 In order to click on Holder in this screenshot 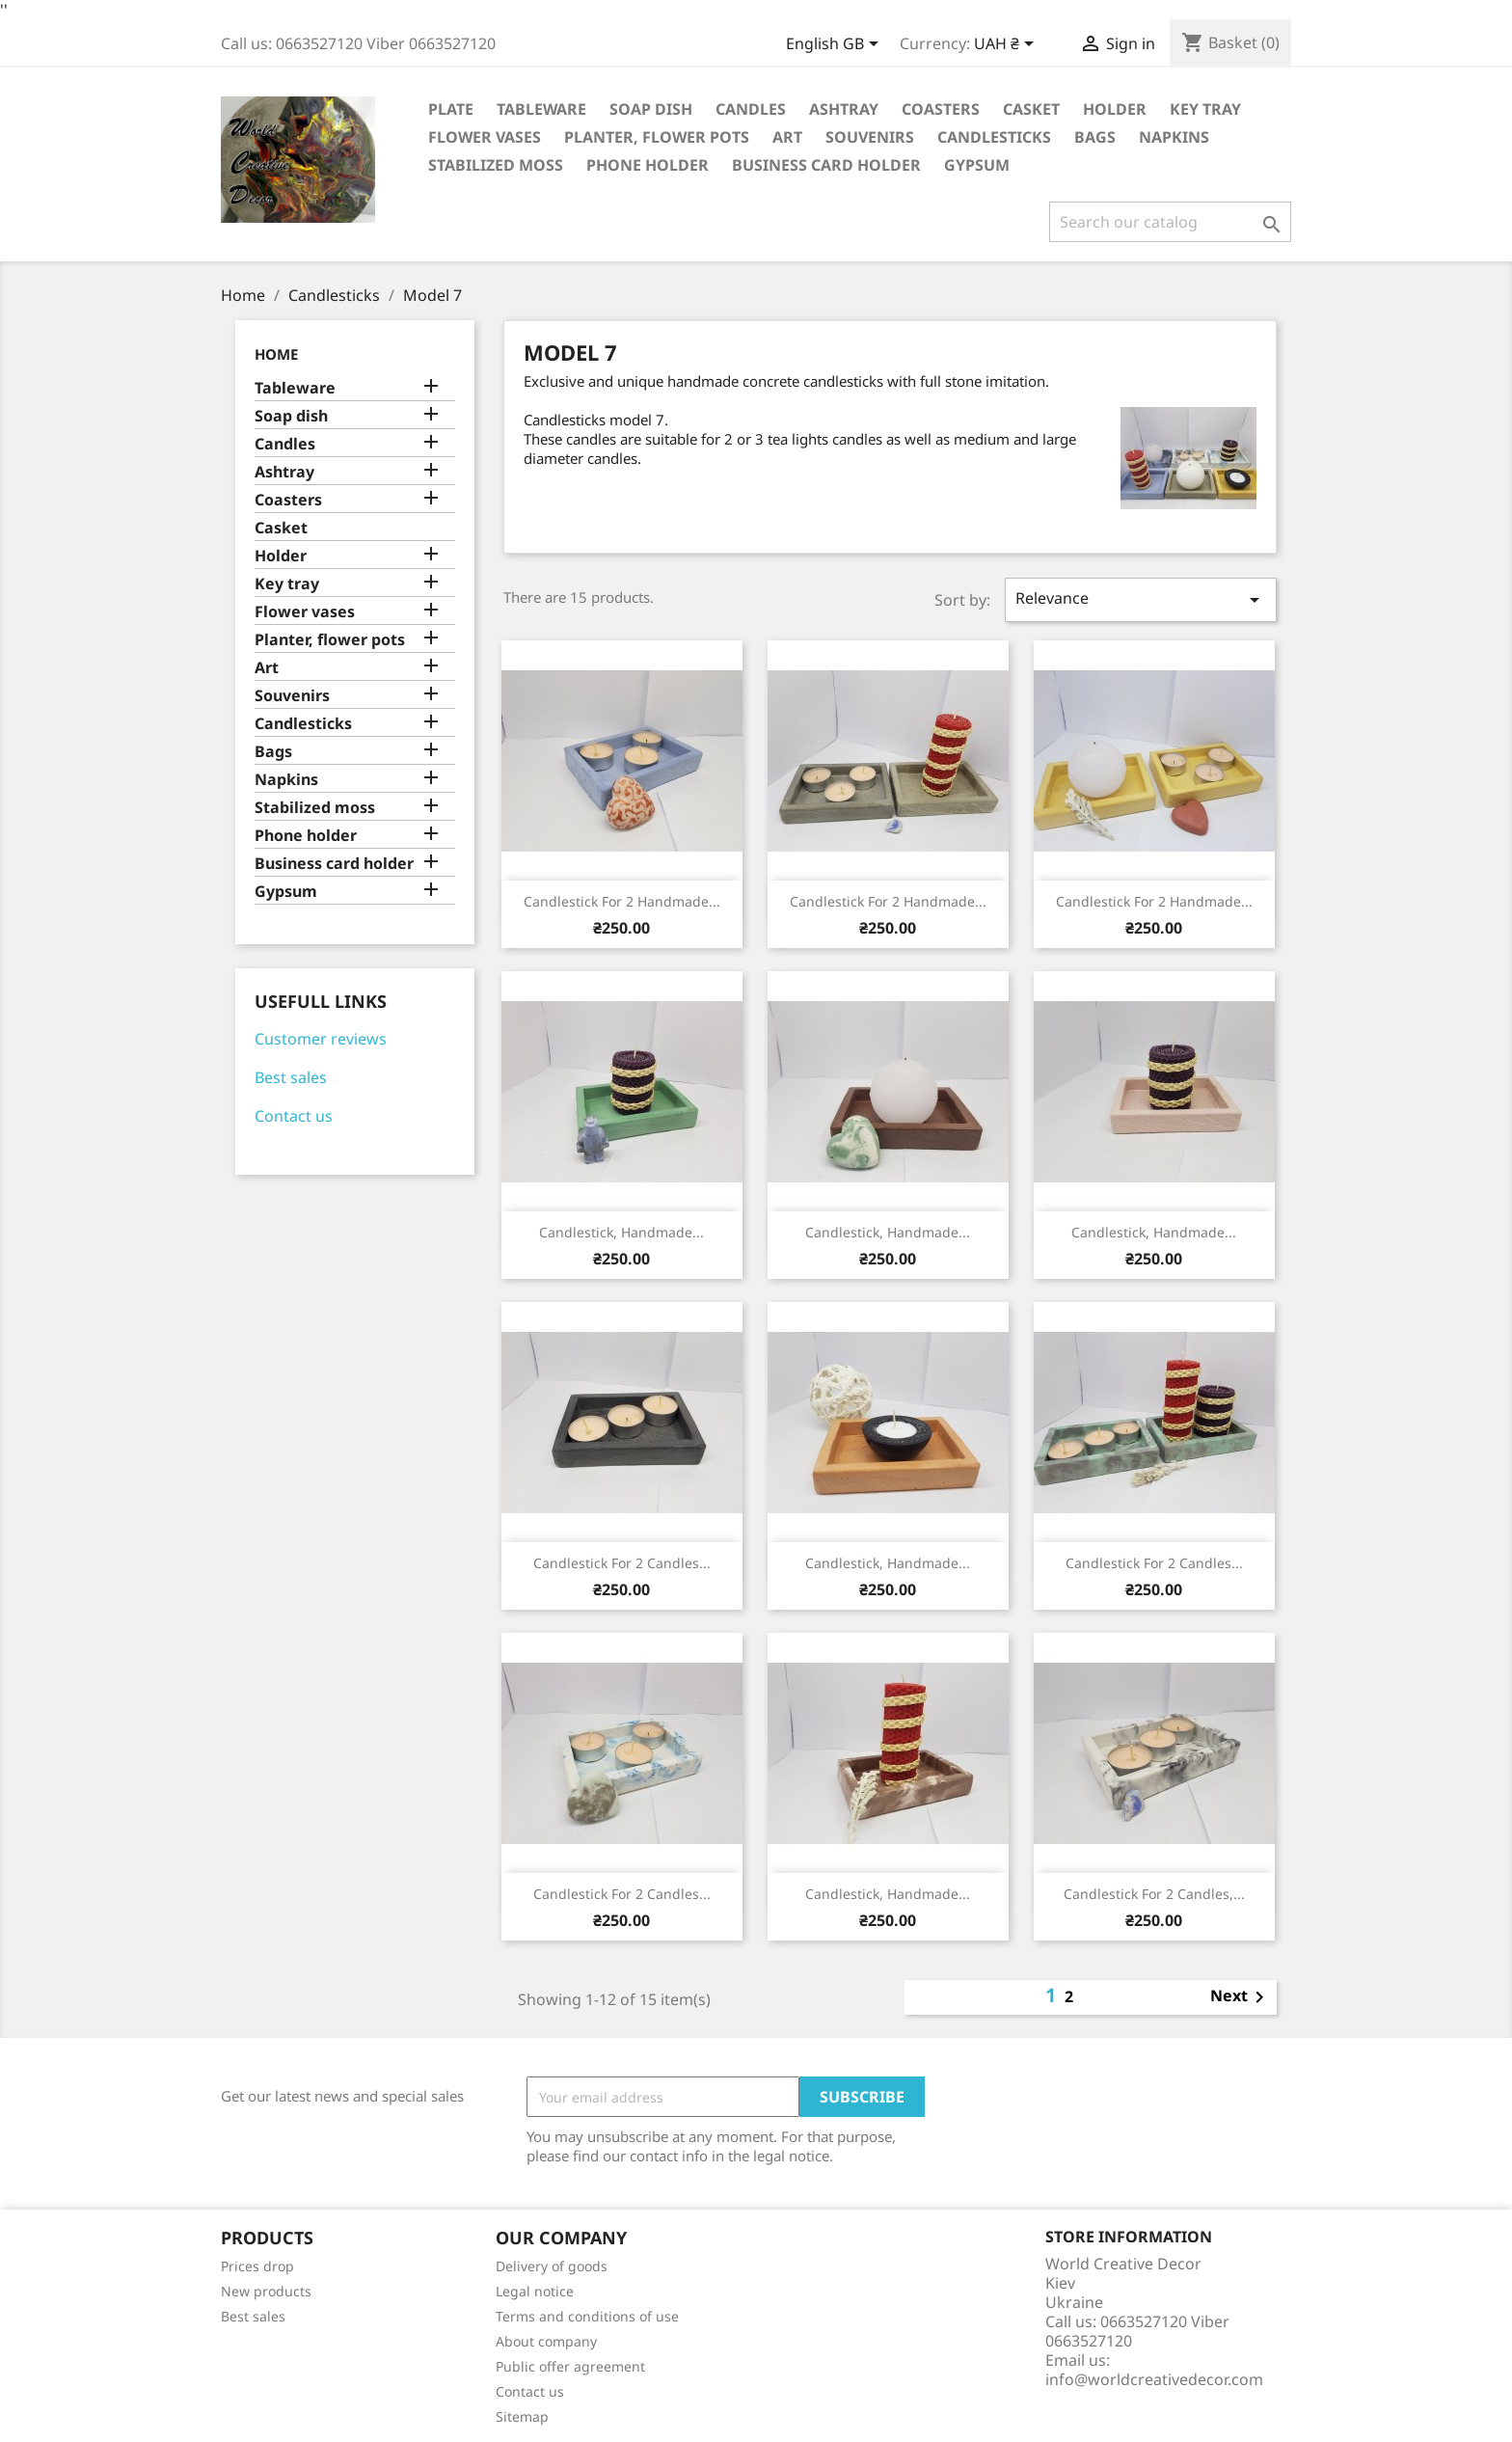, I will do `click(1115, 109)`.